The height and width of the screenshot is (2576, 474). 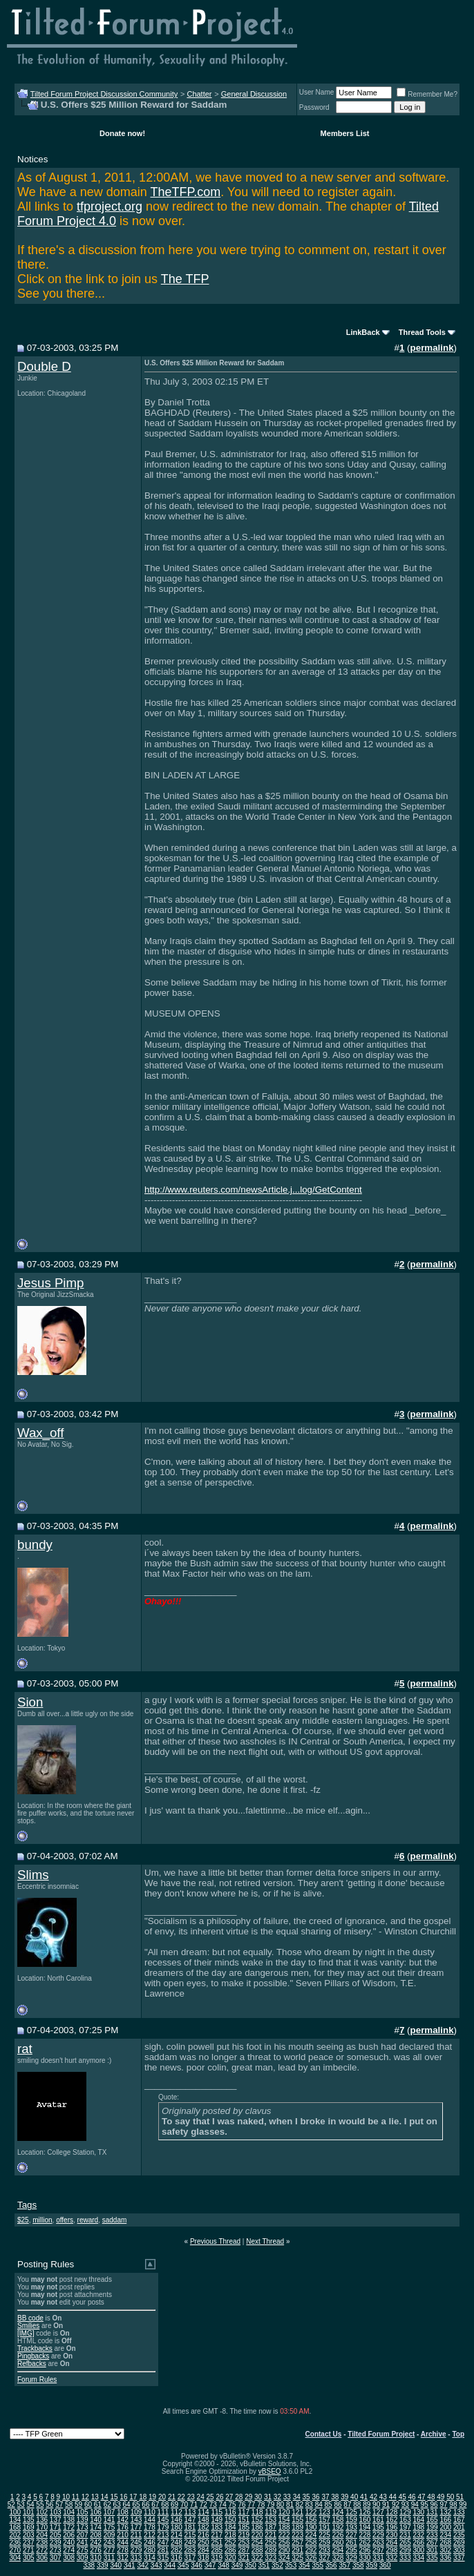 I want to click on 196, so click(x=392, y=2527).